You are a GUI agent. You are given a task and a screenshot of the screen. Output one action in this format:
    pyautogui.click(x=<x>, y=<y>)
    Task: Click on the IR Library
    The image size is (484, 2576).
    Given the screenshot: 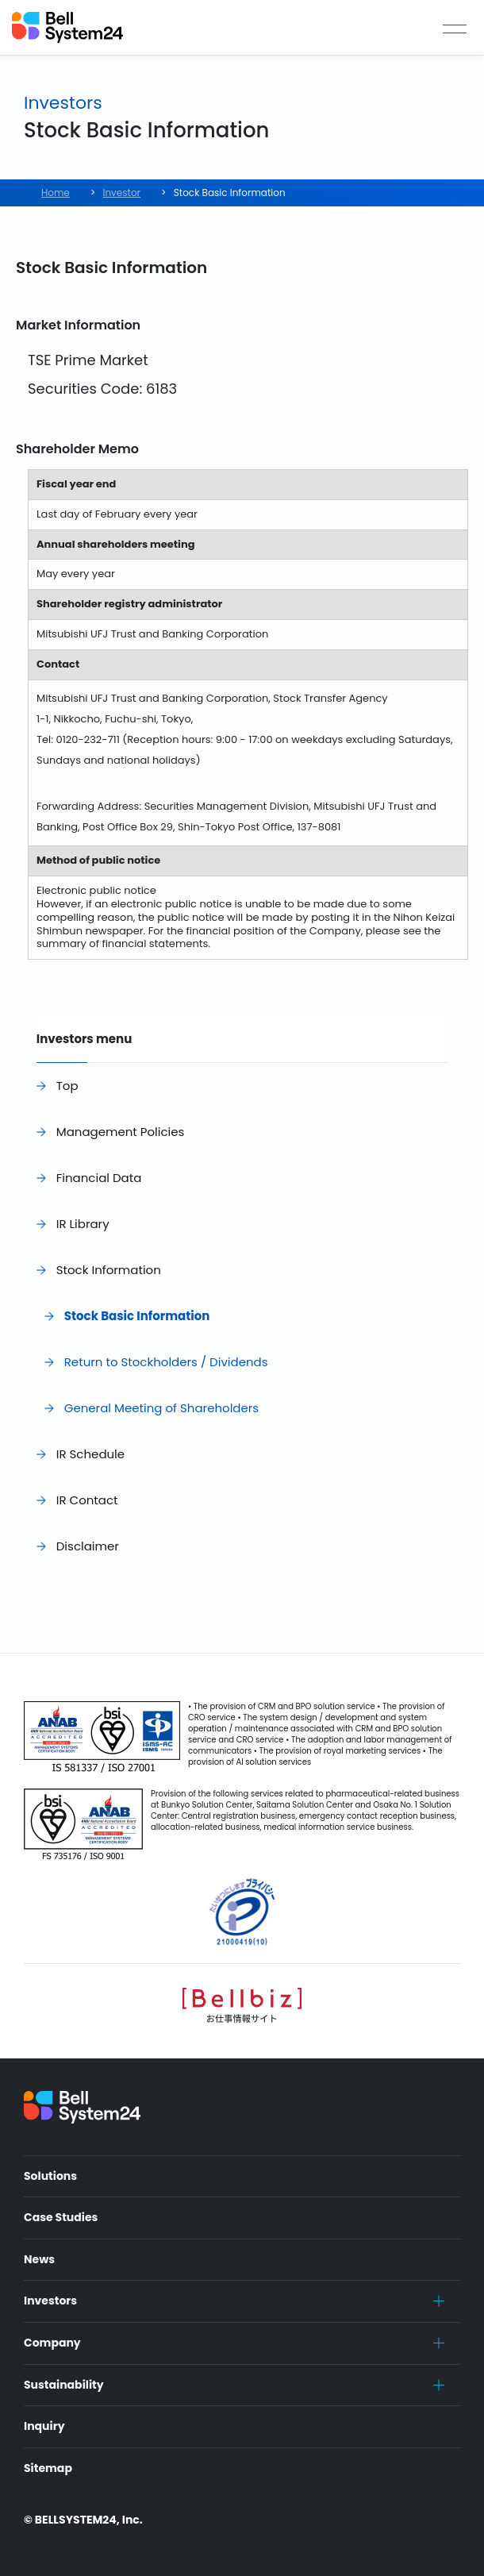 What is the action you would take?
    pyautogui.click(x=82, y=1223)
    